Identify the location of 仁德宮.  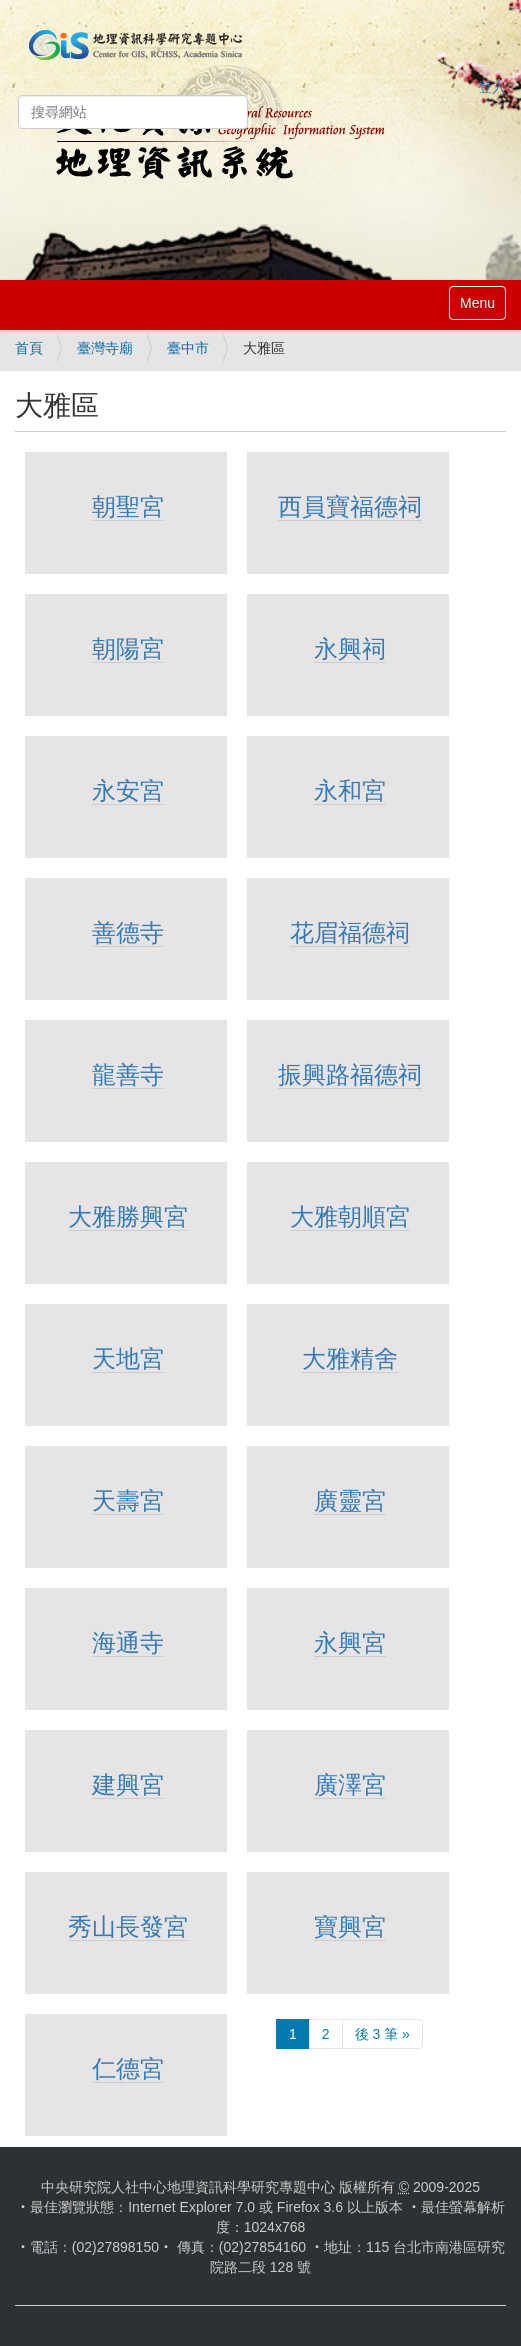
(128, 2068).